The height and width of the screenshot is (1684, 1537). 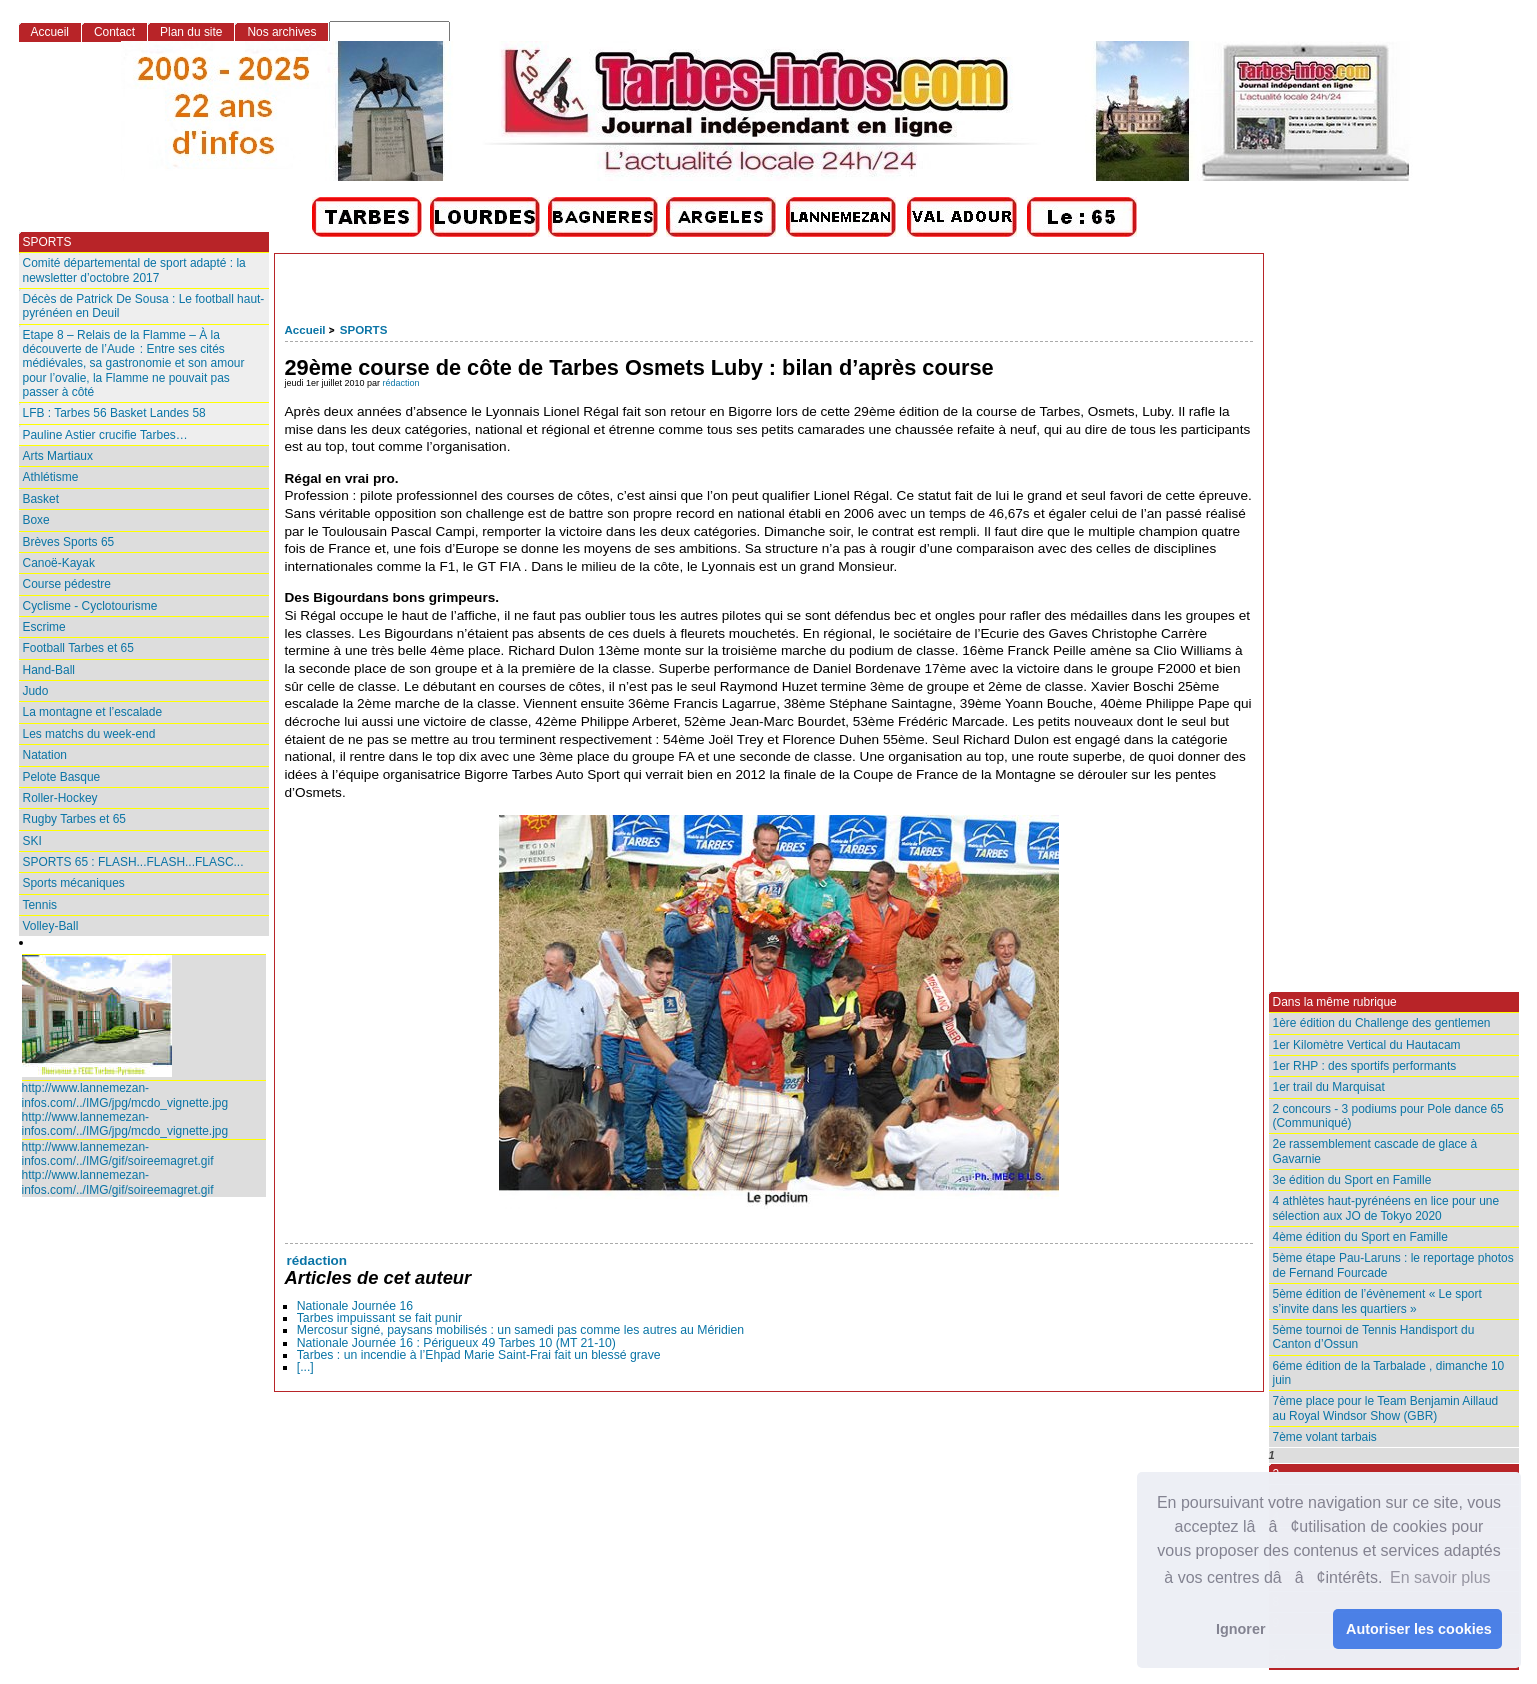 I want to click on Nationale Journée 16, so click(x=355, y=1306).